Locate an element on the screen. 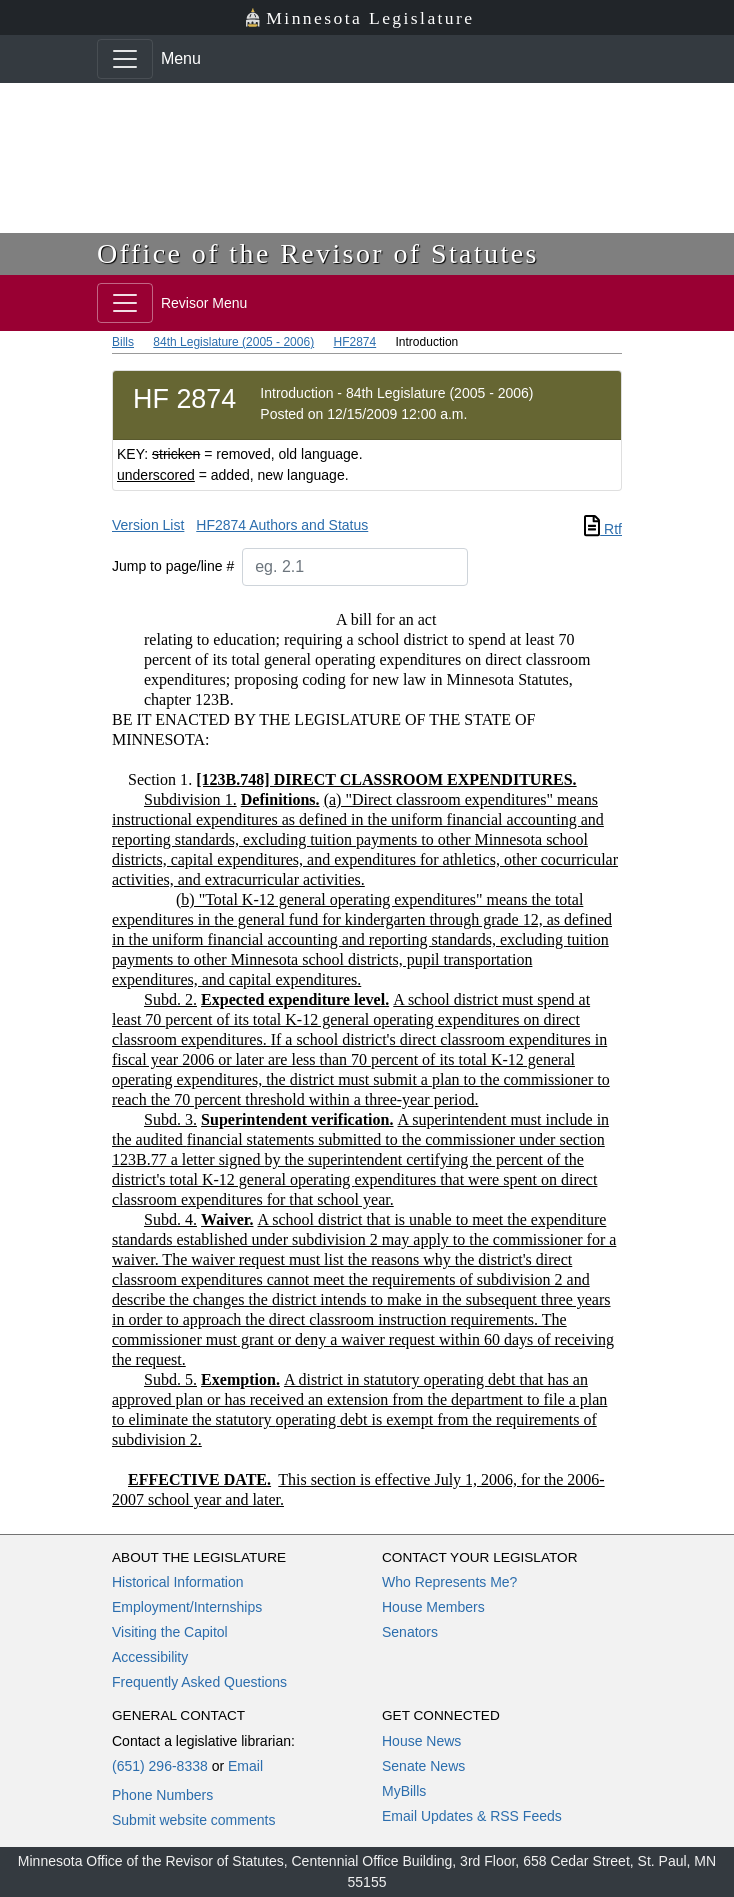  Email Updates & RSS Feeds is located at coordinates (472, 1816).